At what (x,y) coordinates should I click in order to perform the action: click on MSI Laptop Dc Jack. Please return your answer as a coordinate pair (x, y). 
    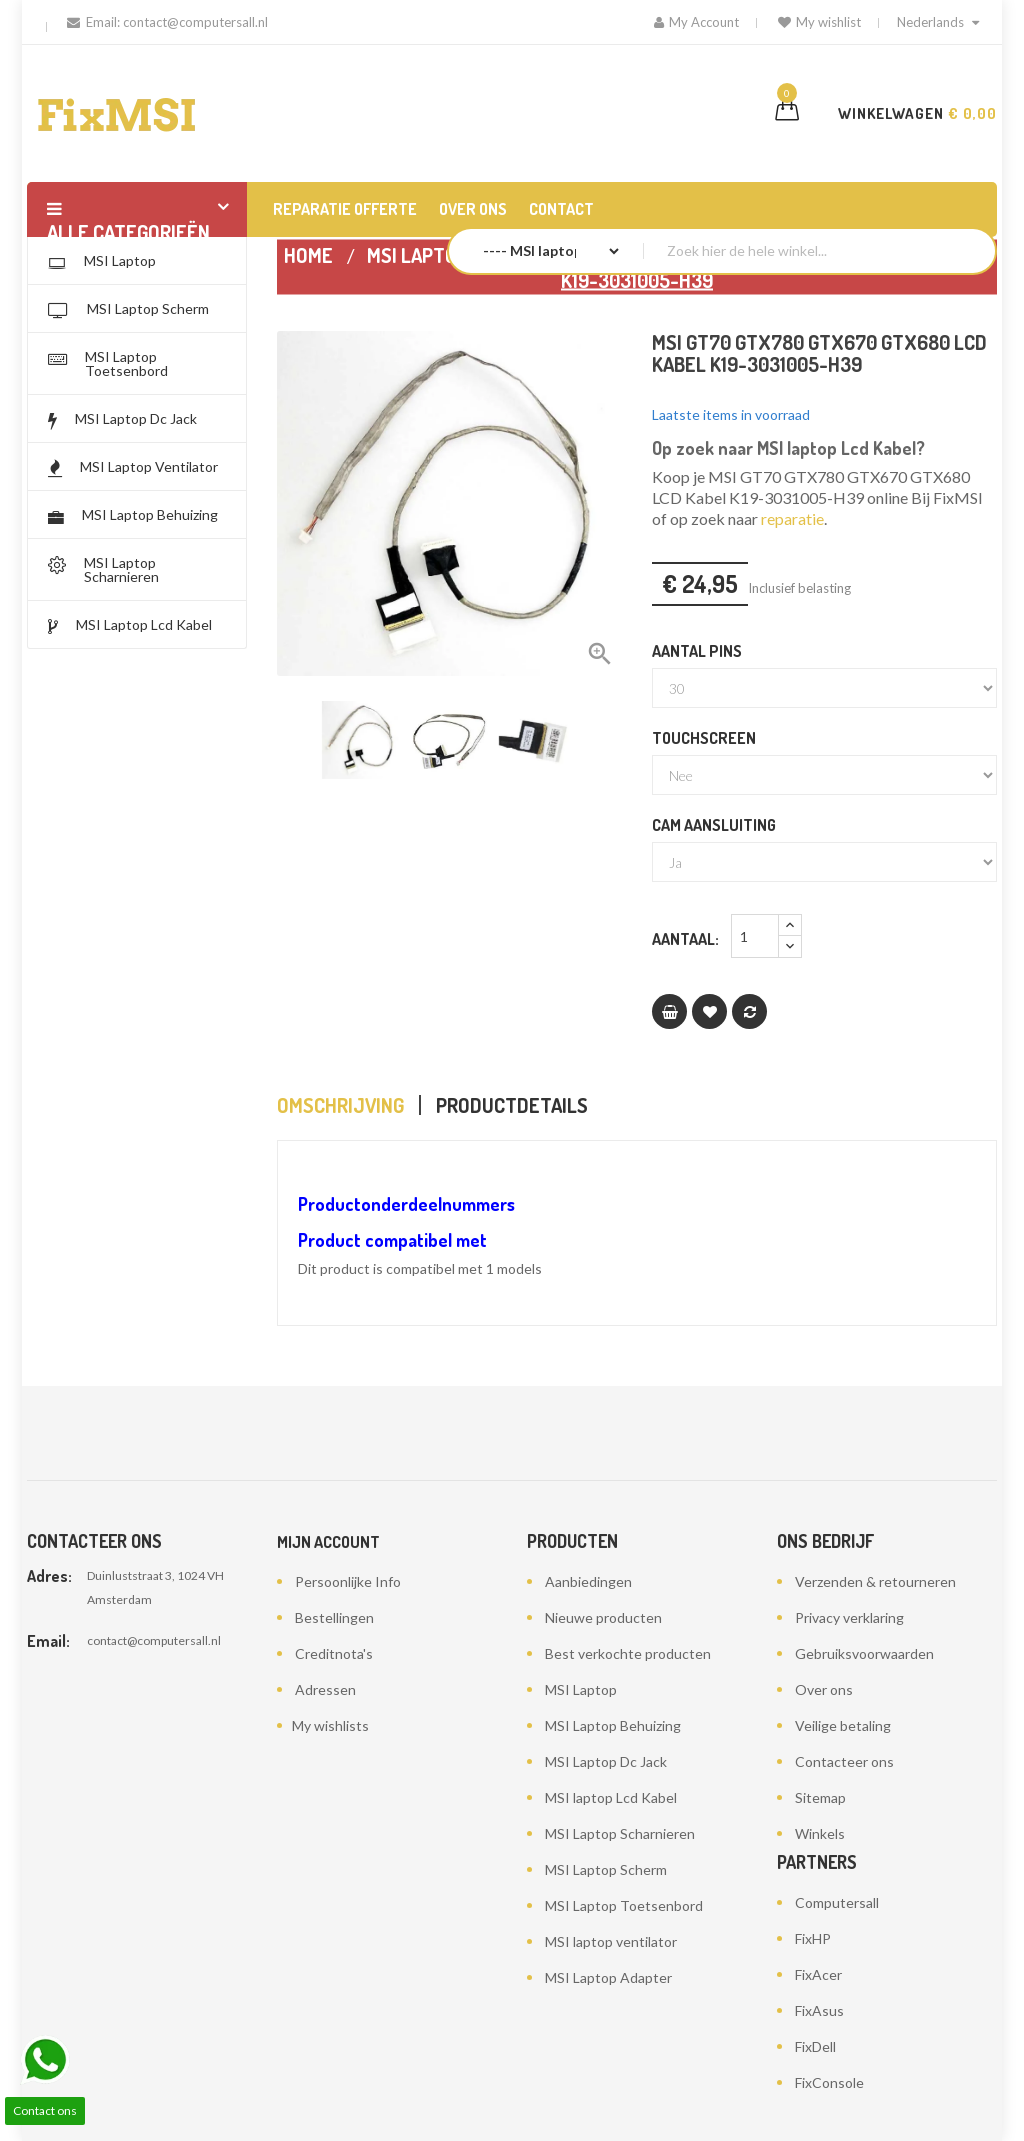
    Looking at the image, I should click on (606, 1761).